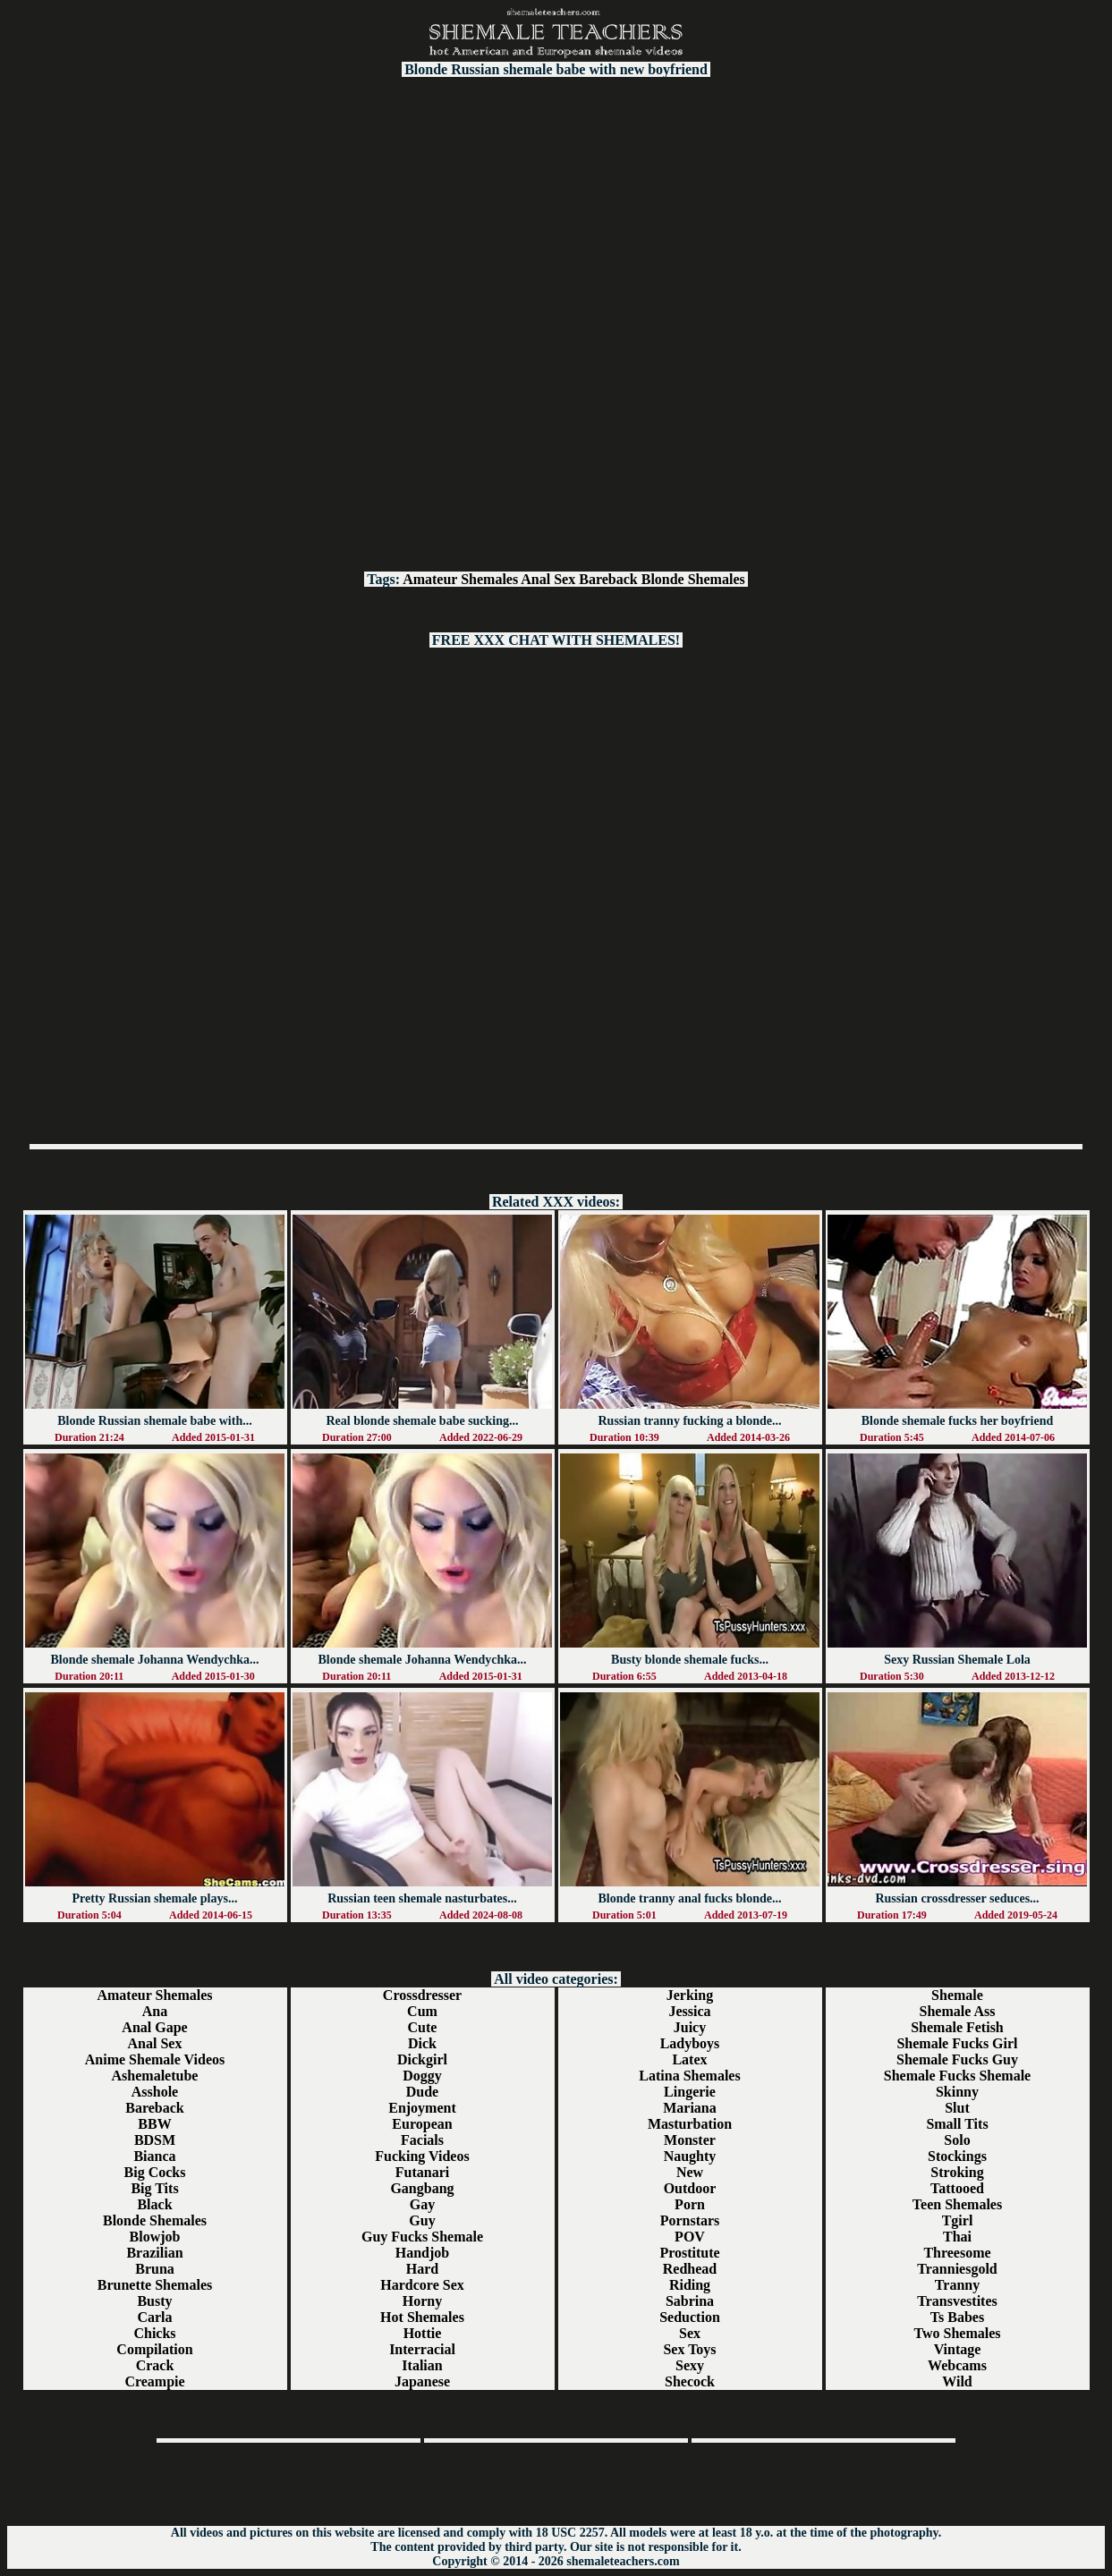 Image resolution: width=1112 pixels, height=2576 pixels. Describe the element at coordinates (690, 2043) in the screenshot. I see `Ladyboys` at that location.